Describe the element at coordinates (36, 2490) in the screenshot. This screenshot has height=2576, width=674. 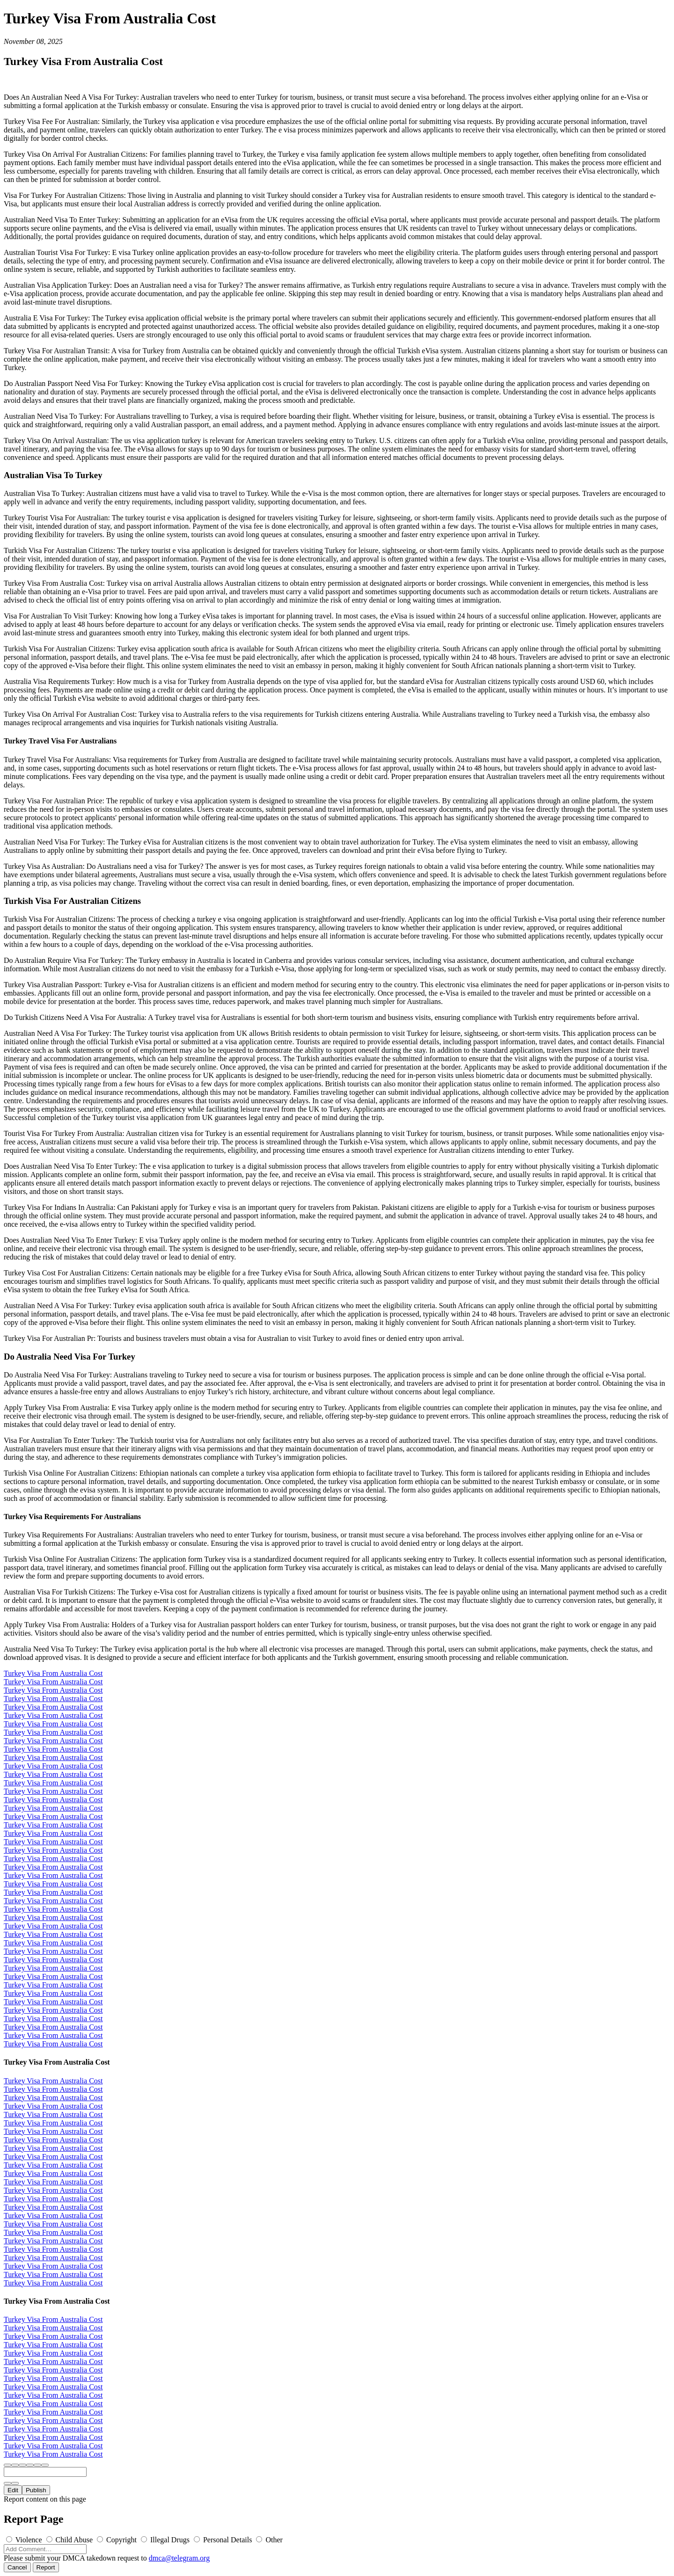
I see `Publish` at that location.